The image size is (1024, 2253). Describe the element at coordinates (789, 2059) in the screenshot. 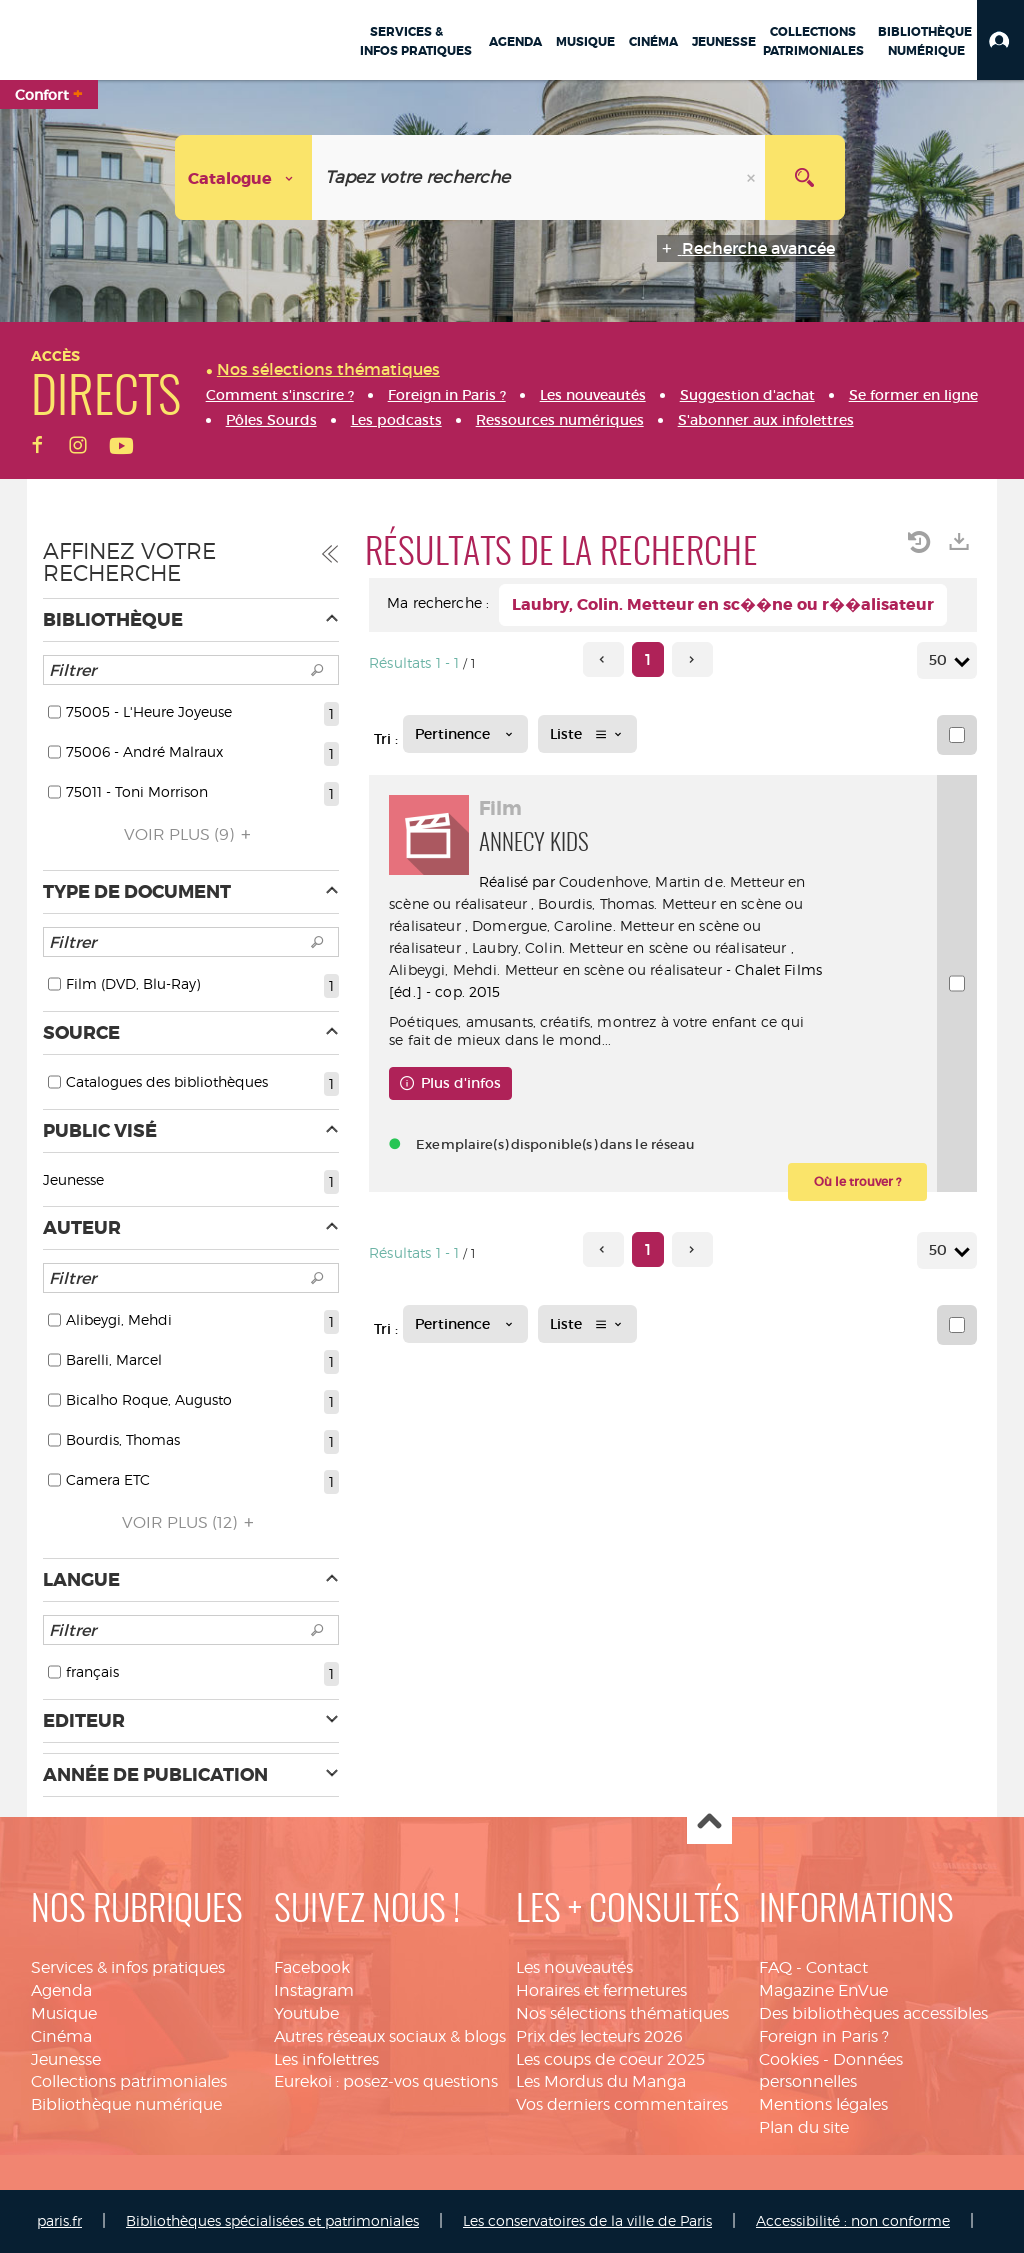

I see `Cookies` at that location.